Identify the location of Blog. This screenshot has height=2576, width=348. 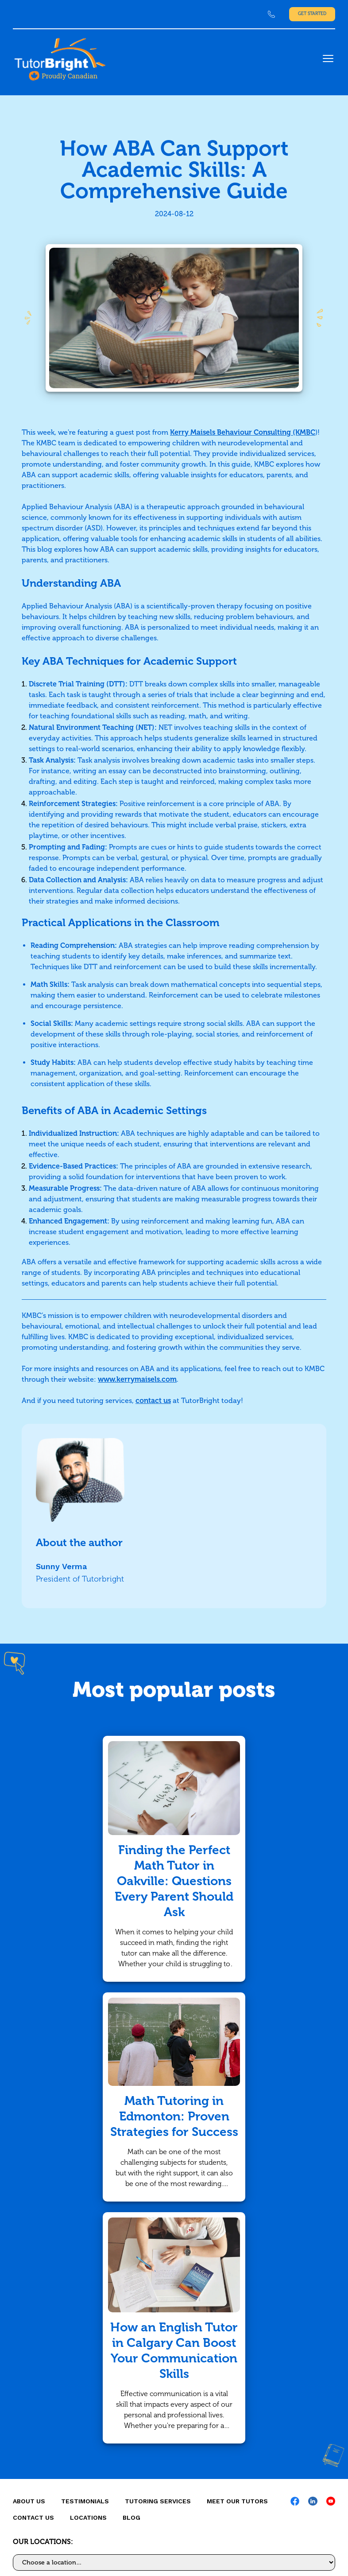
(131, 2517).